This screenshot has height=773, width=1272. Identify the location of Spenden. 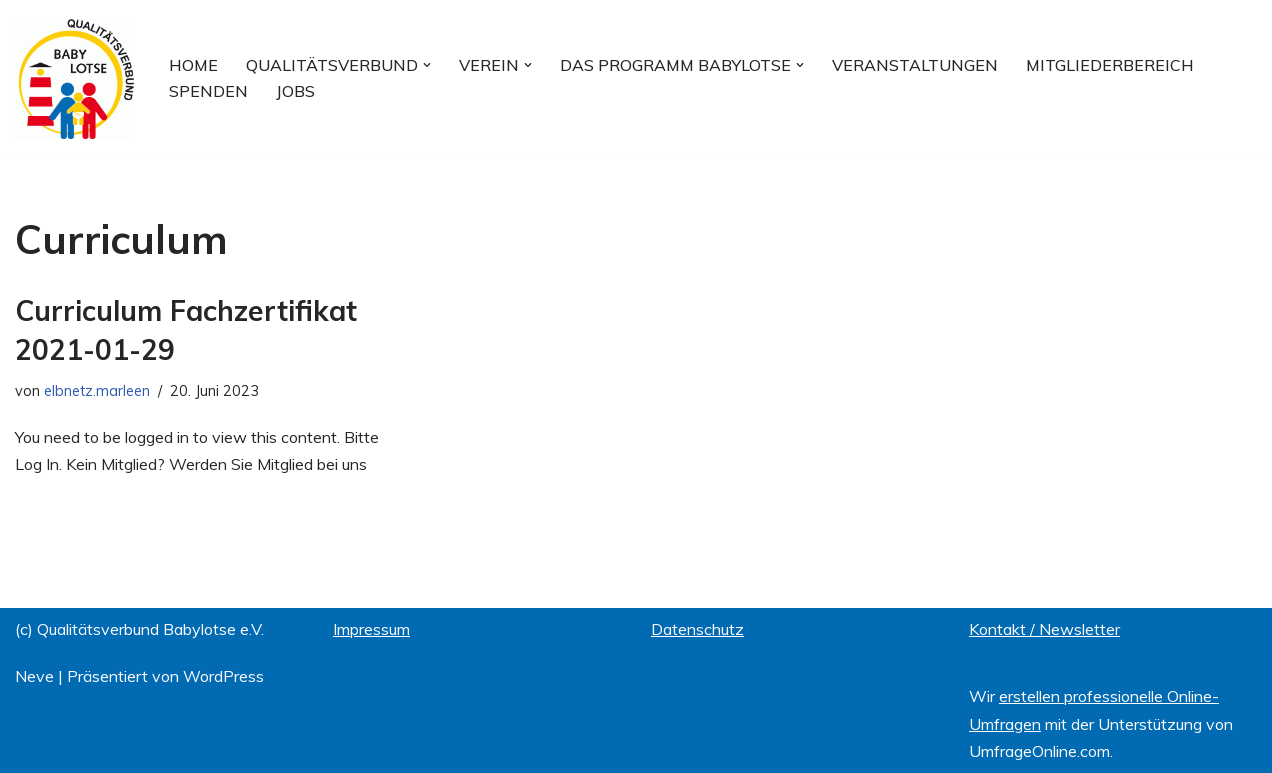
(208, 91).